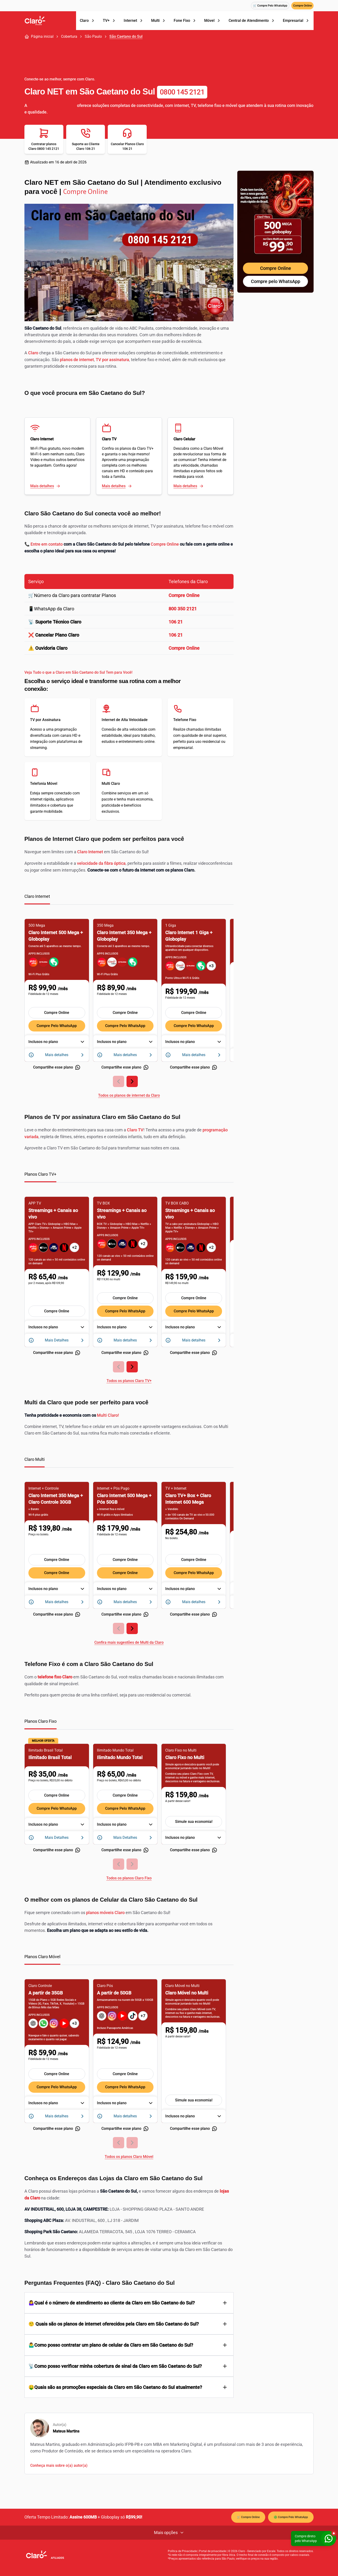 The width and height of the screenshot is (338, 2576). I want to click on Política de Privacidade, so click(182, 2551).